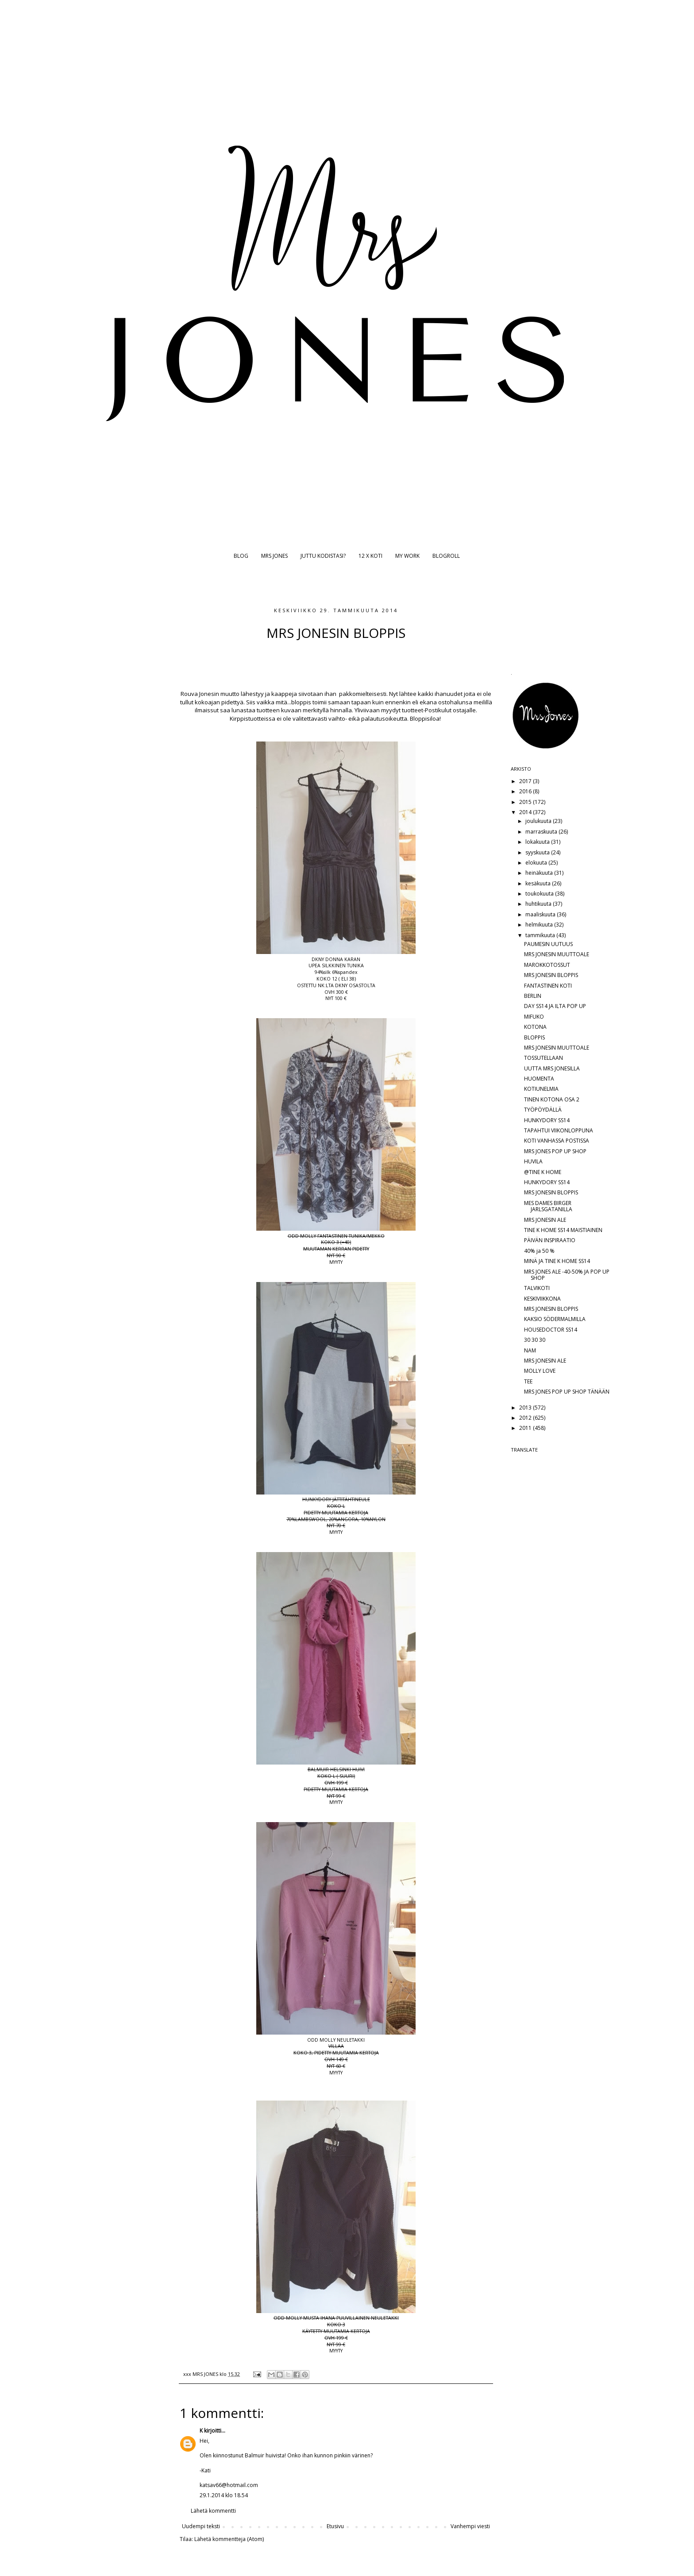 The image size is (694, 2576). Describe the element at coordinates (555, 1319) in the screenshot. I see `KAKSIO SÖDERMALMILLA` at that location.